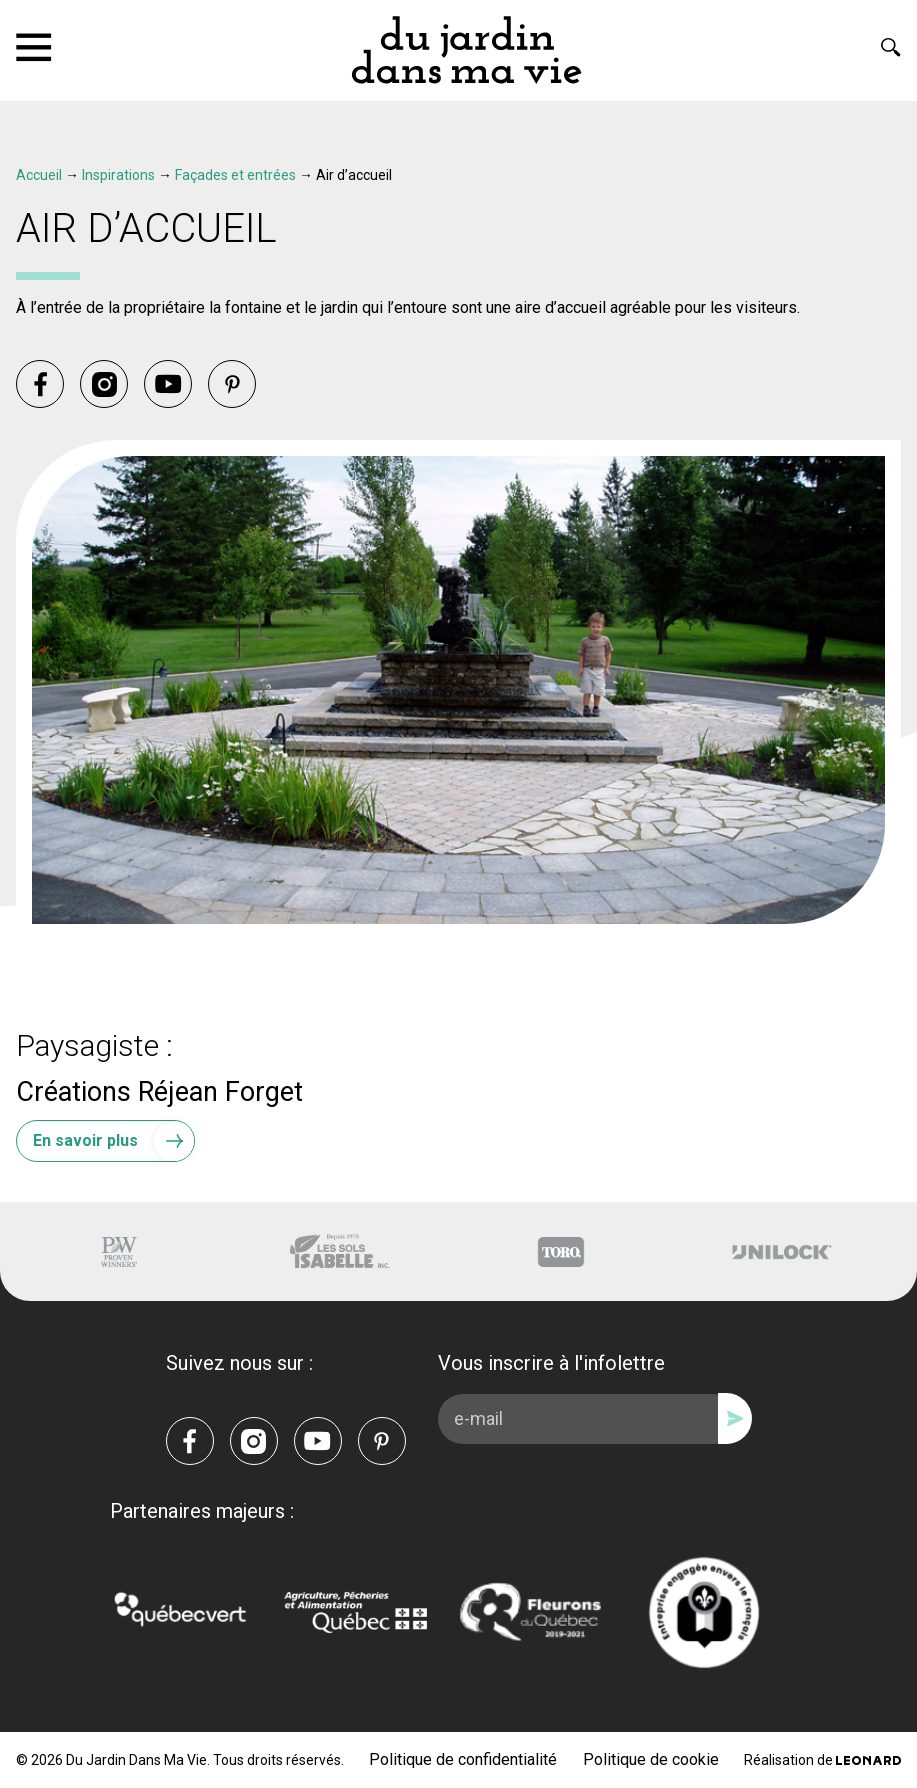 This screenshot has height=1788, width=917. What do you see at coordinates (235, 175) in the screenshot?
I see `Façades et entrées` at bounding box center [235, 175].